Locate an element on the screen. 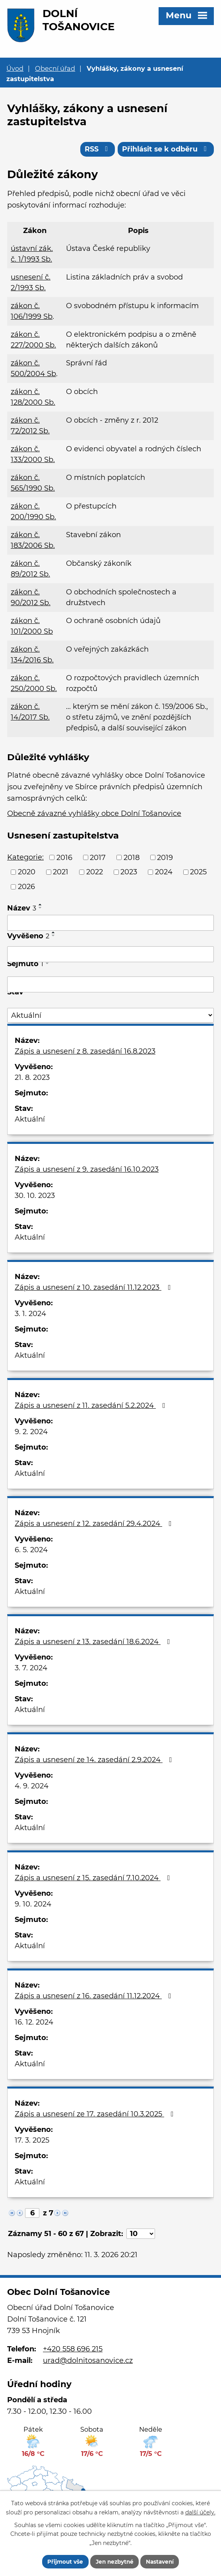 This screenshot has width=221, height=2576. 16. 12. 2024 is located at coordinates (34, 2023).